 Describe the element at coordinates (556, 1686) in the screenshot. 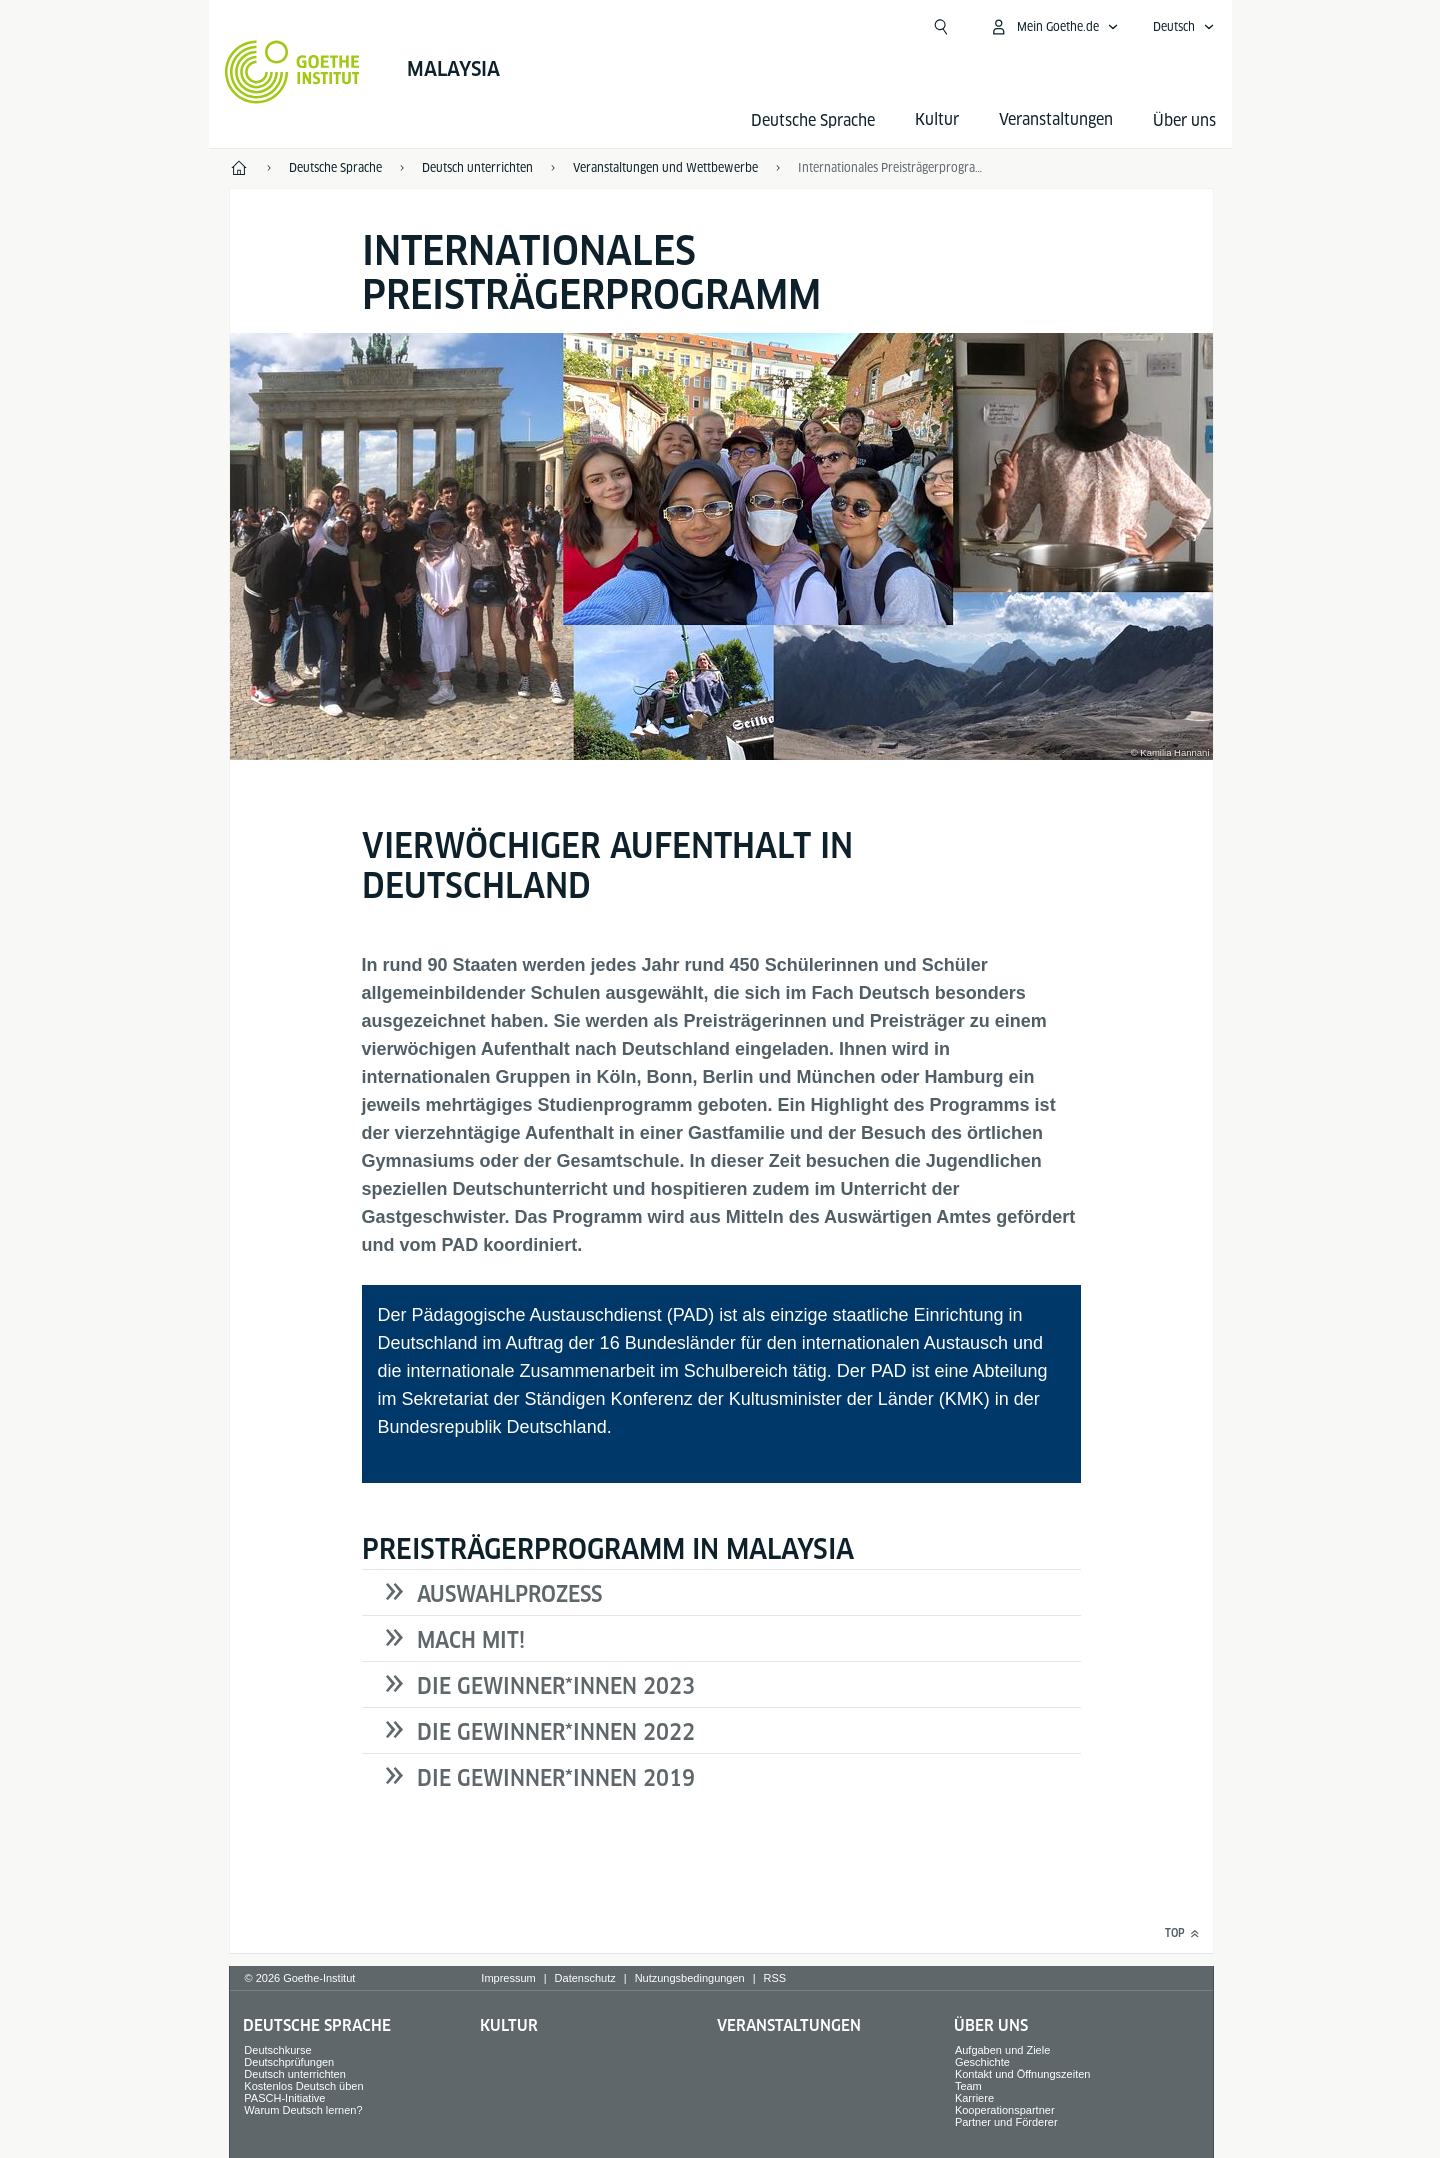

I see `DIE GEWINNER*INNEN 2023` at that location.